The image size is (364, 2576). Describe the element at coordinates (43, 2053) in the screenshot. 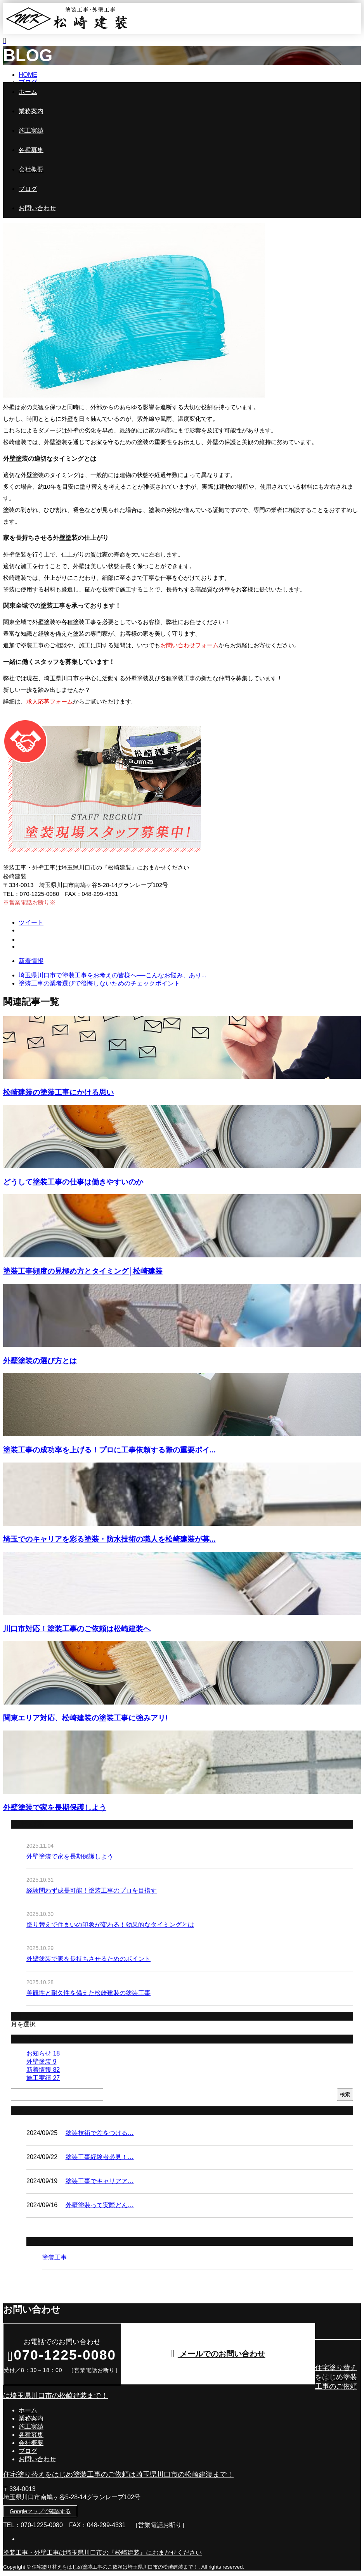

I see `お知らせ` at that location.